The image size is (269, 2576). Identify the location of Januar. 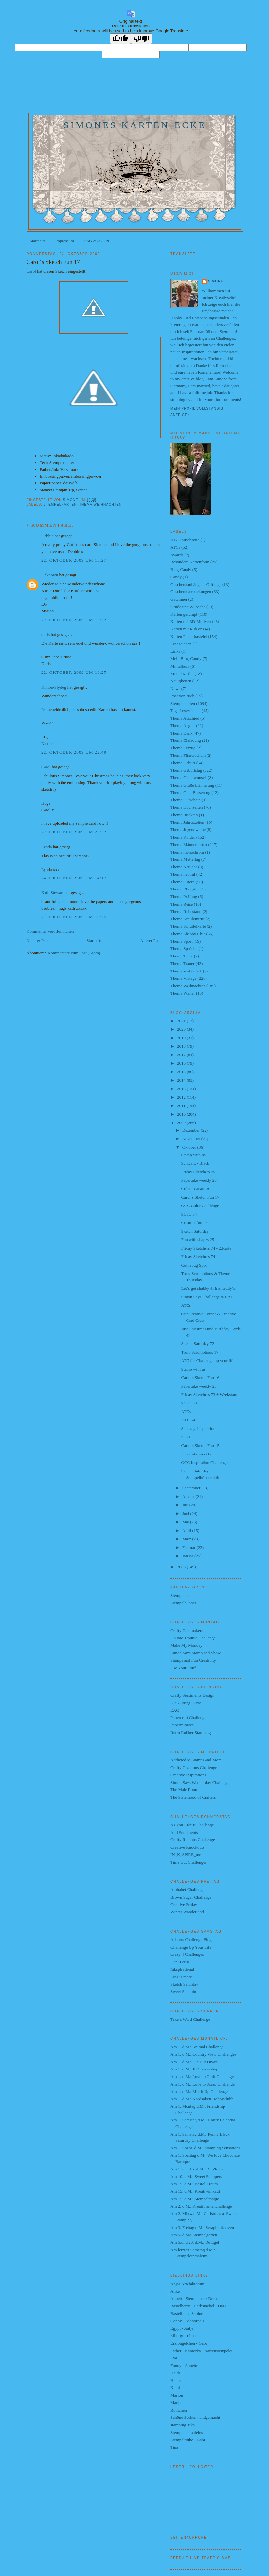
(188, 1556).